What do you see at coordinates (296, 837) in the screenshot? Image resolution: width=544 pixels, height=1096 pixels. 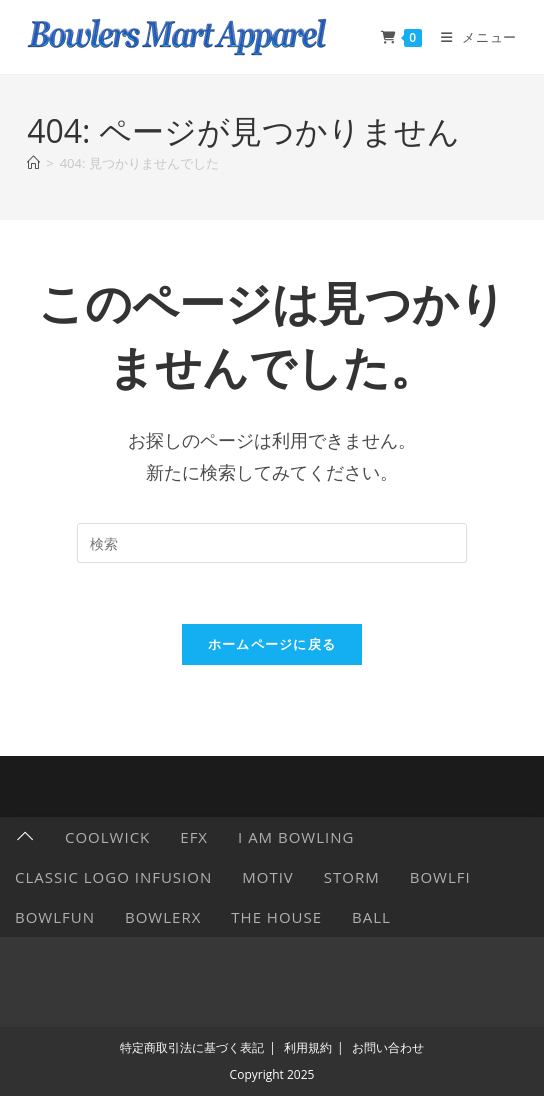 I see `I AM BOWLING` at bounding box center [296, 837].